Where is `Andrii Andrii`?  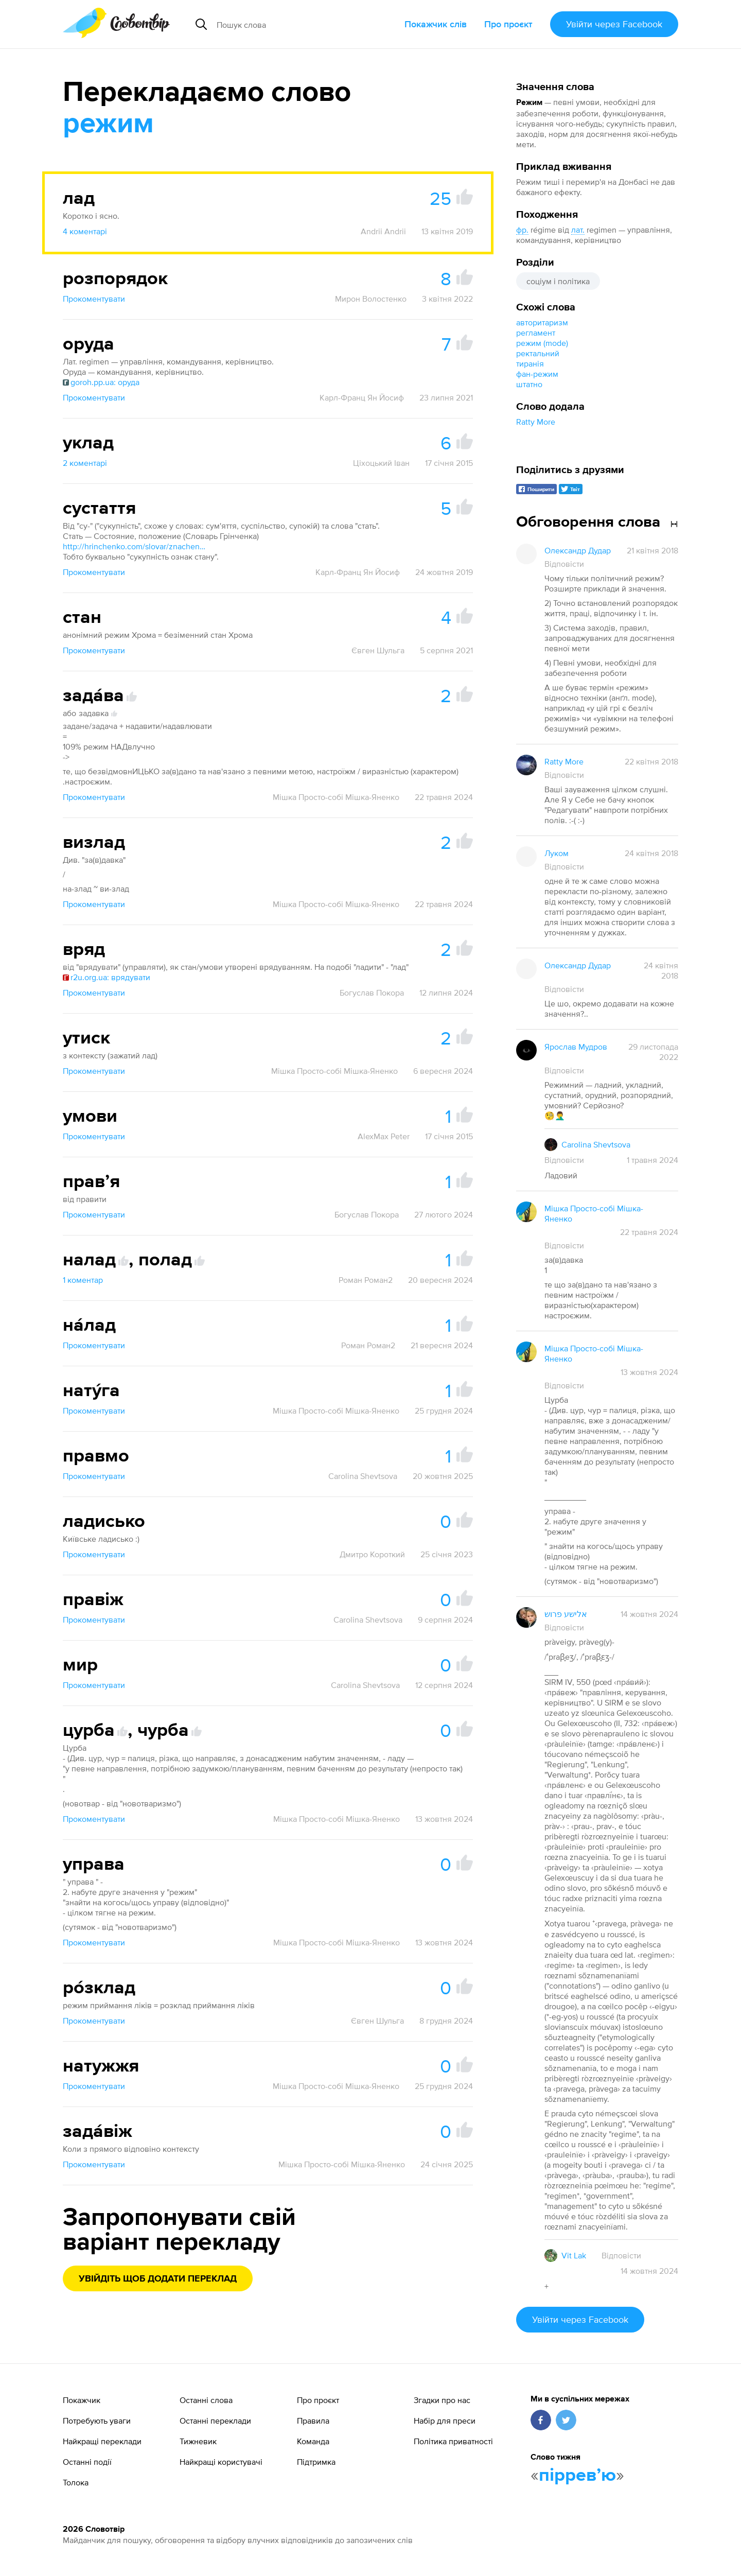
Andrii Andrii is located at coordinates (383, 231).